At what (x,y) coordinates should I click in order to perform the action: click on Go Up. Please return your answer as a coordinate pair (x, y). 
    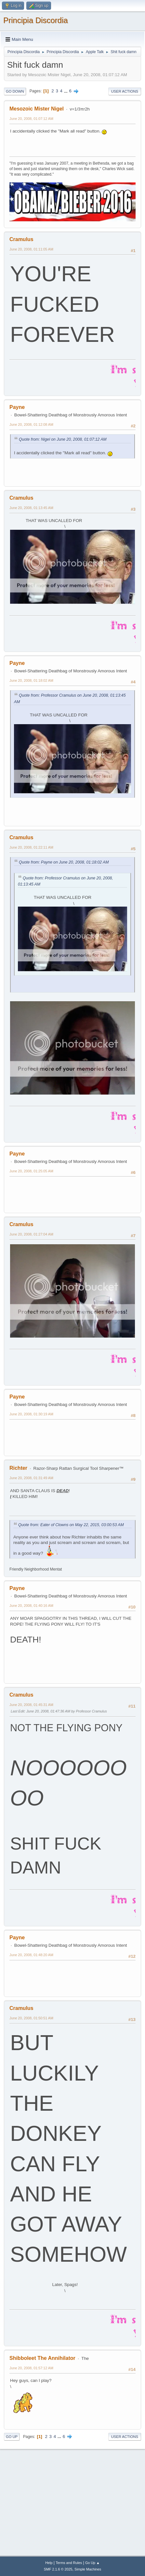
    Looking at the image, I should click on (12, 2437).